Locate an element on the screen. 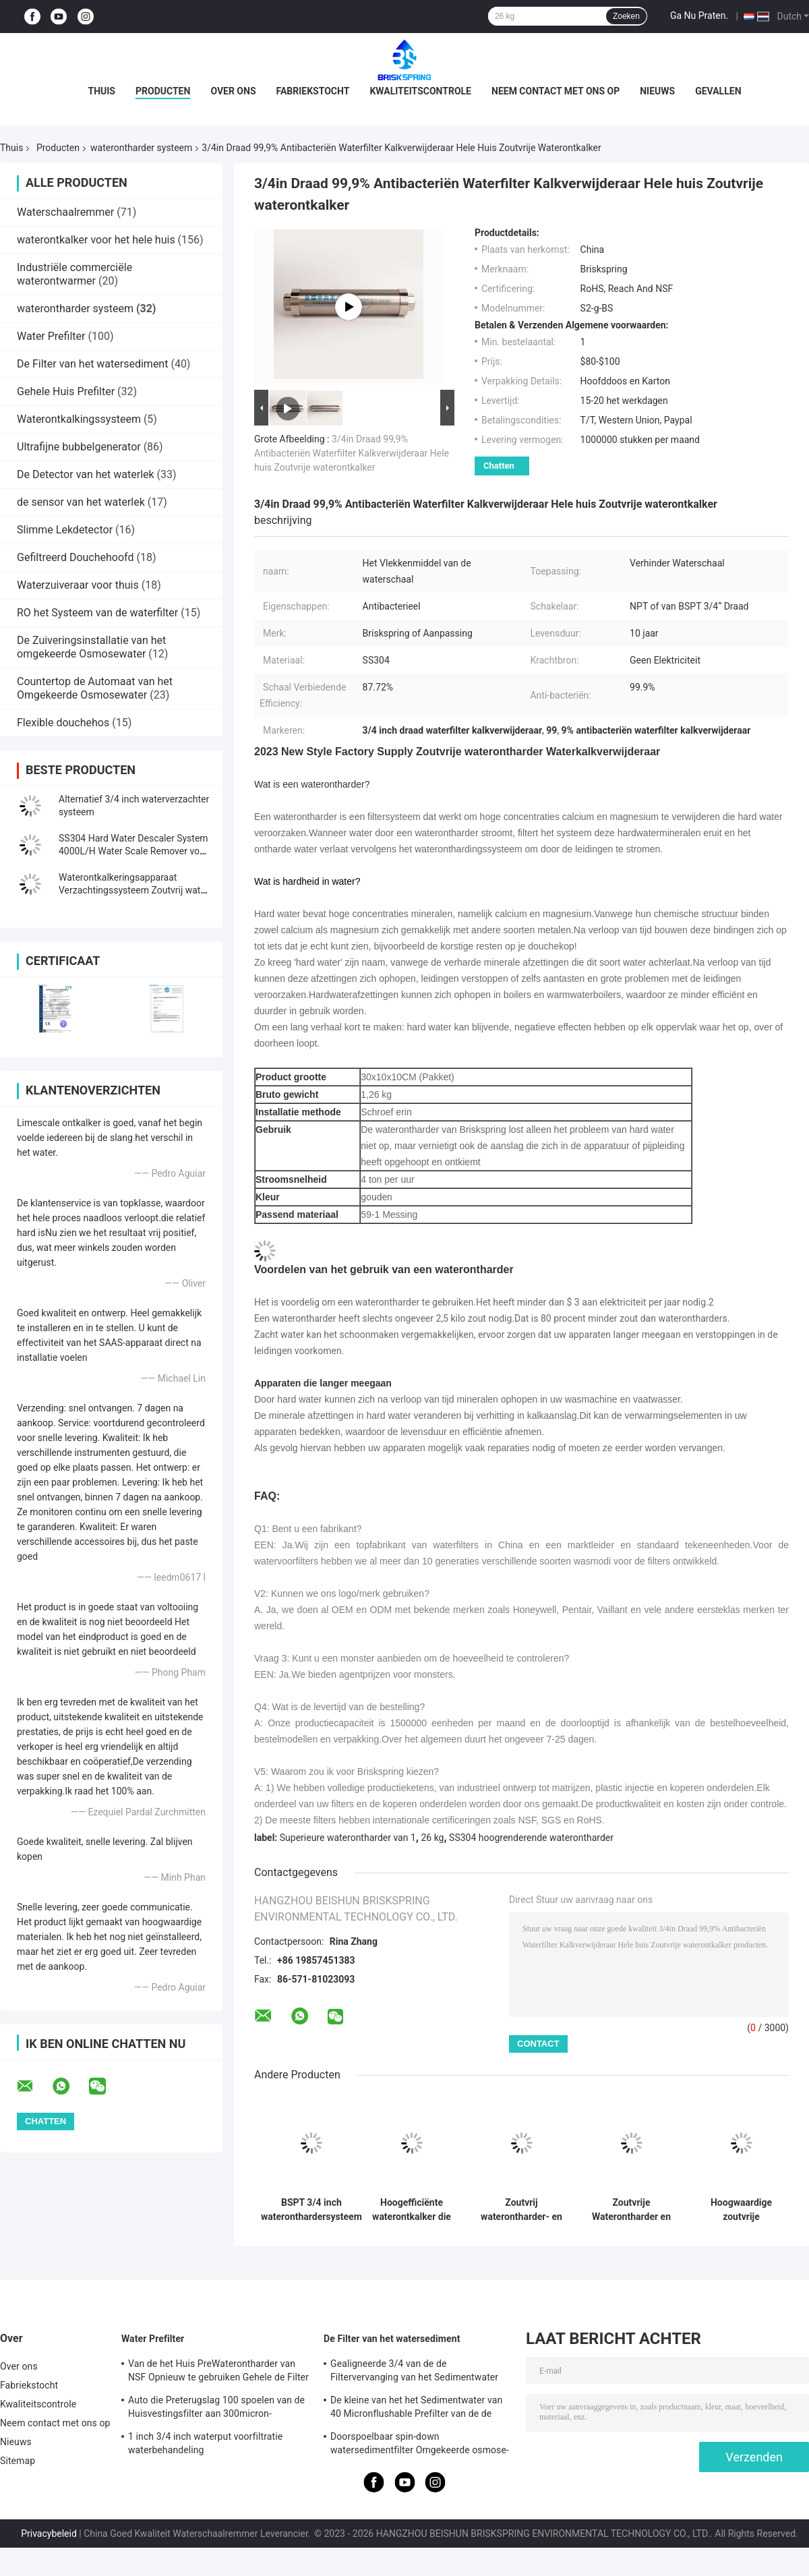 The width and height of the screenshot is (809, 2576). Ultrafijne bubbelgenerator is located at coordinates (79, 446).